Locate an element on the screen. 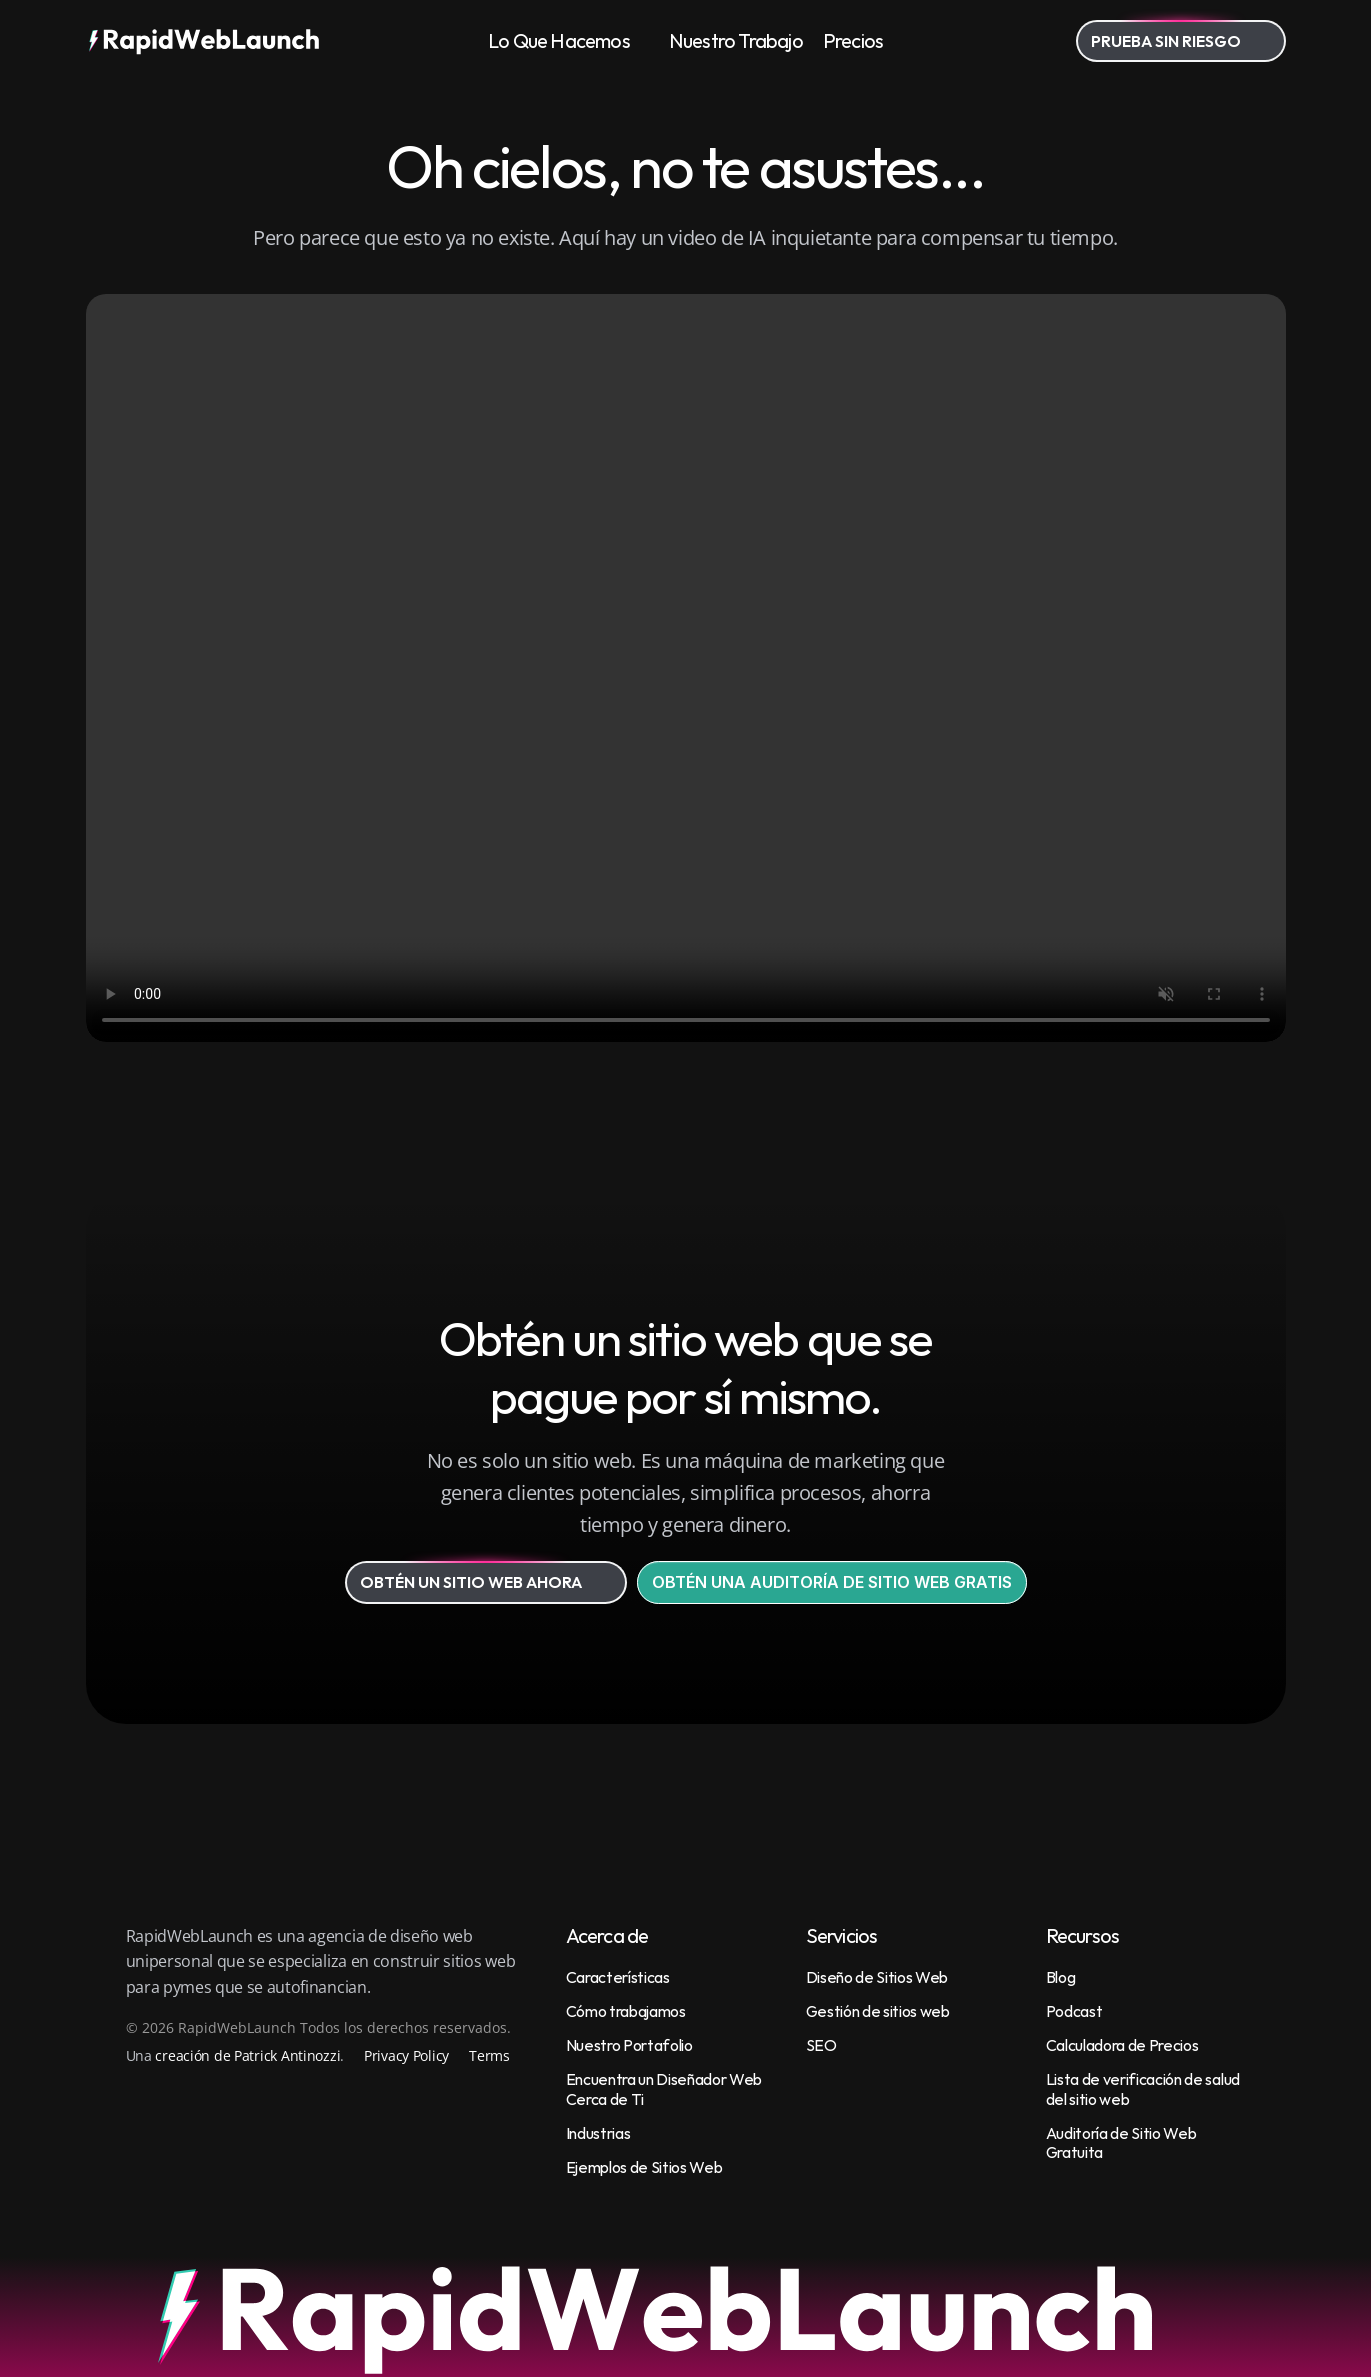 This screenshot has width=1371, height=2377. Gestión de sitios web is located at coordinates (878, 2011).